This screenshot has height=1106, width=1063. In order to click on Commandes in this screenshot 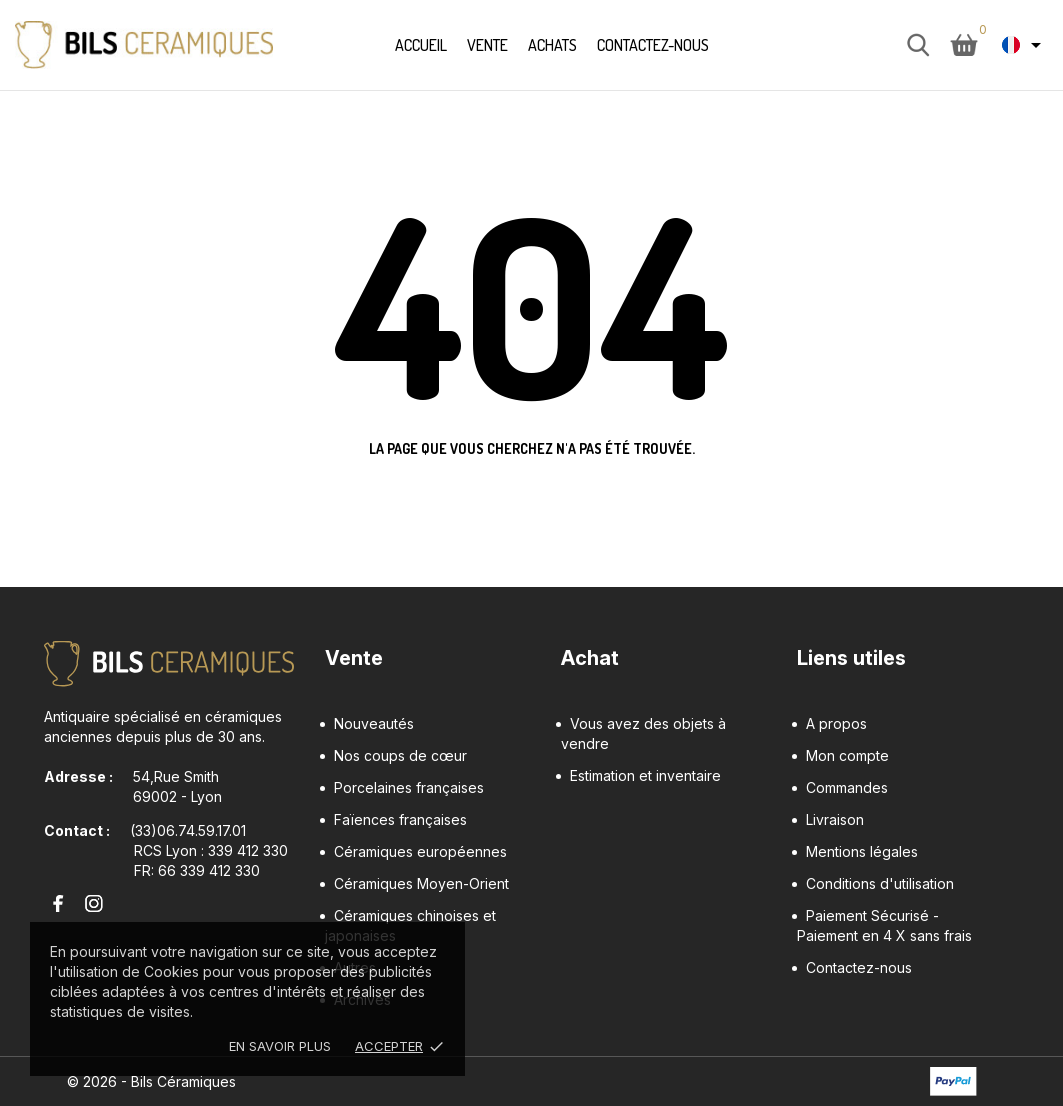, I will do `click(847, 787)`.